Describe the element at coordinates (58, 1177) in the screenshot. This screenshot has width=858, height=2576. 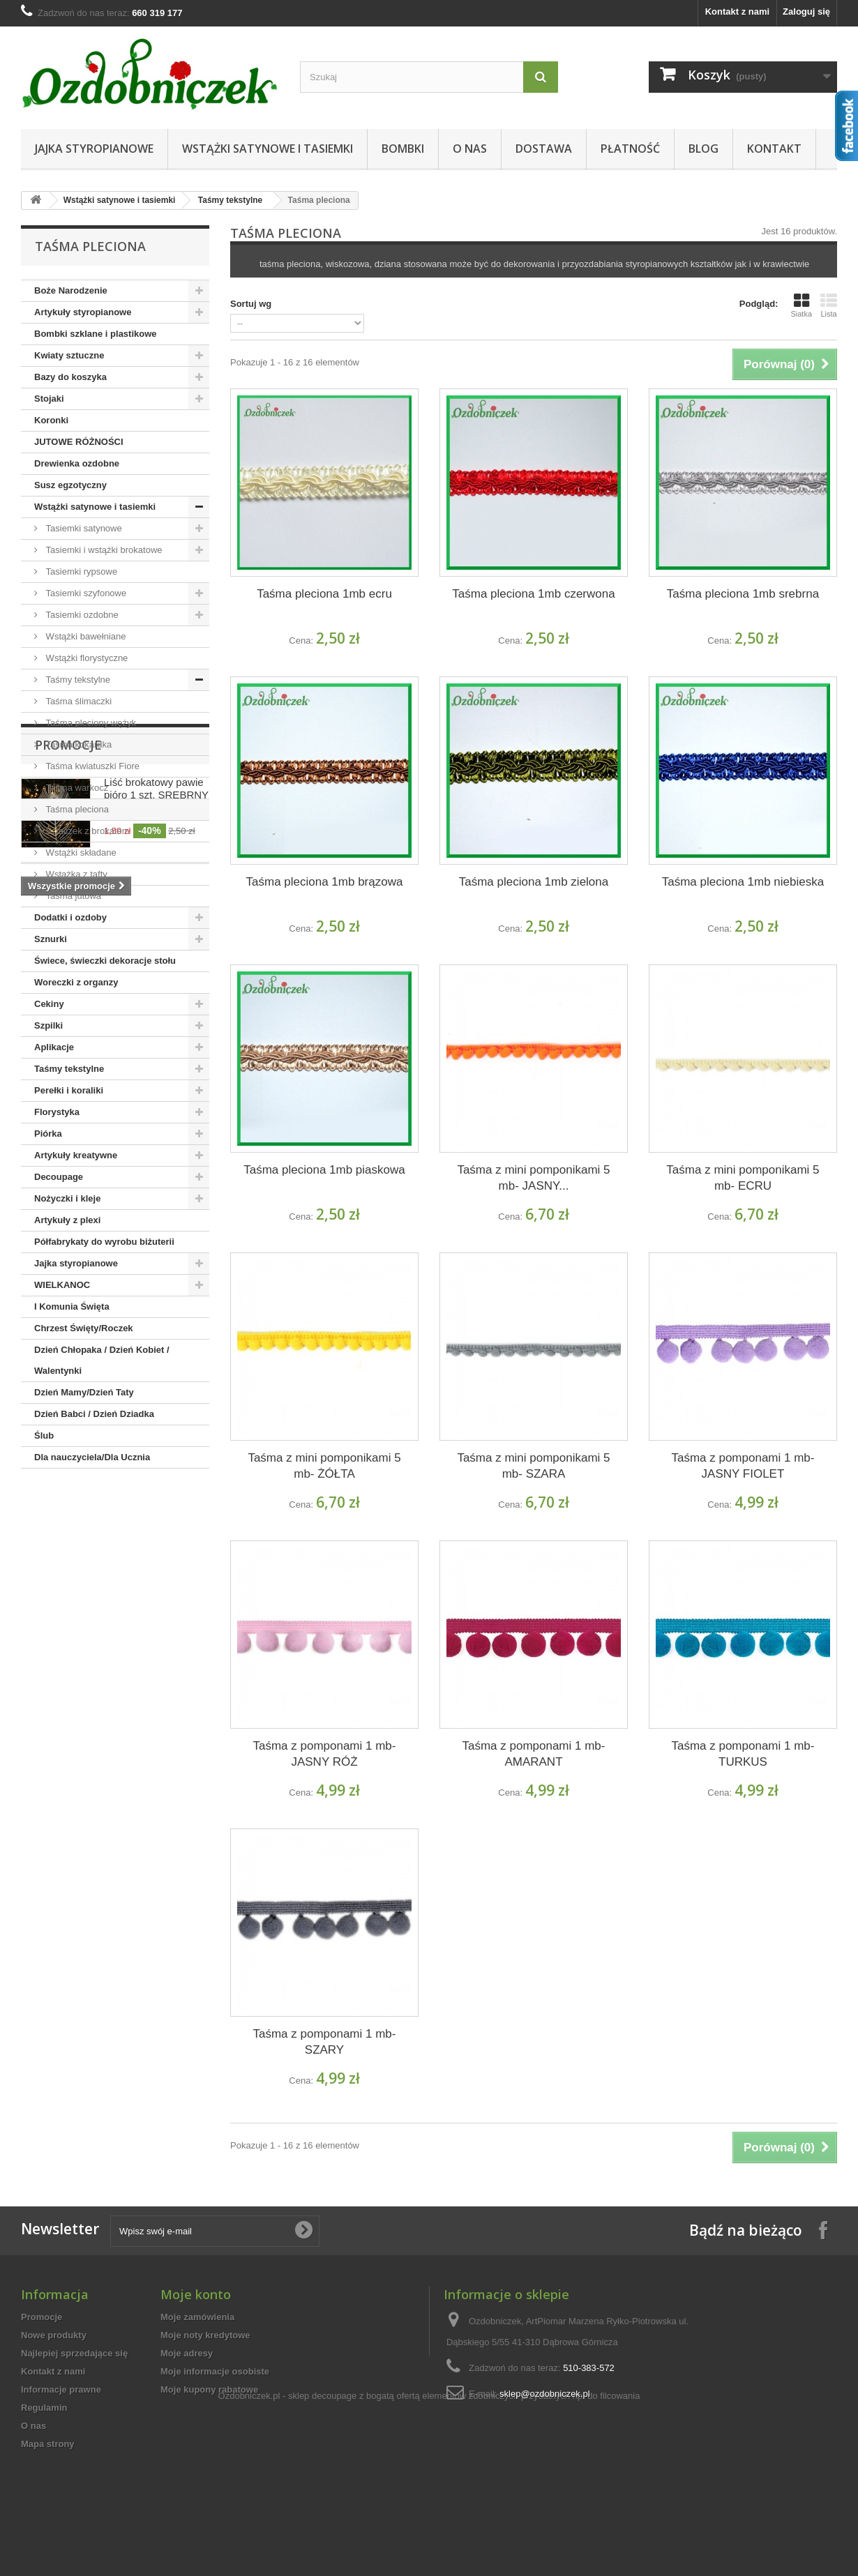
I see `Decoupage` at that location.